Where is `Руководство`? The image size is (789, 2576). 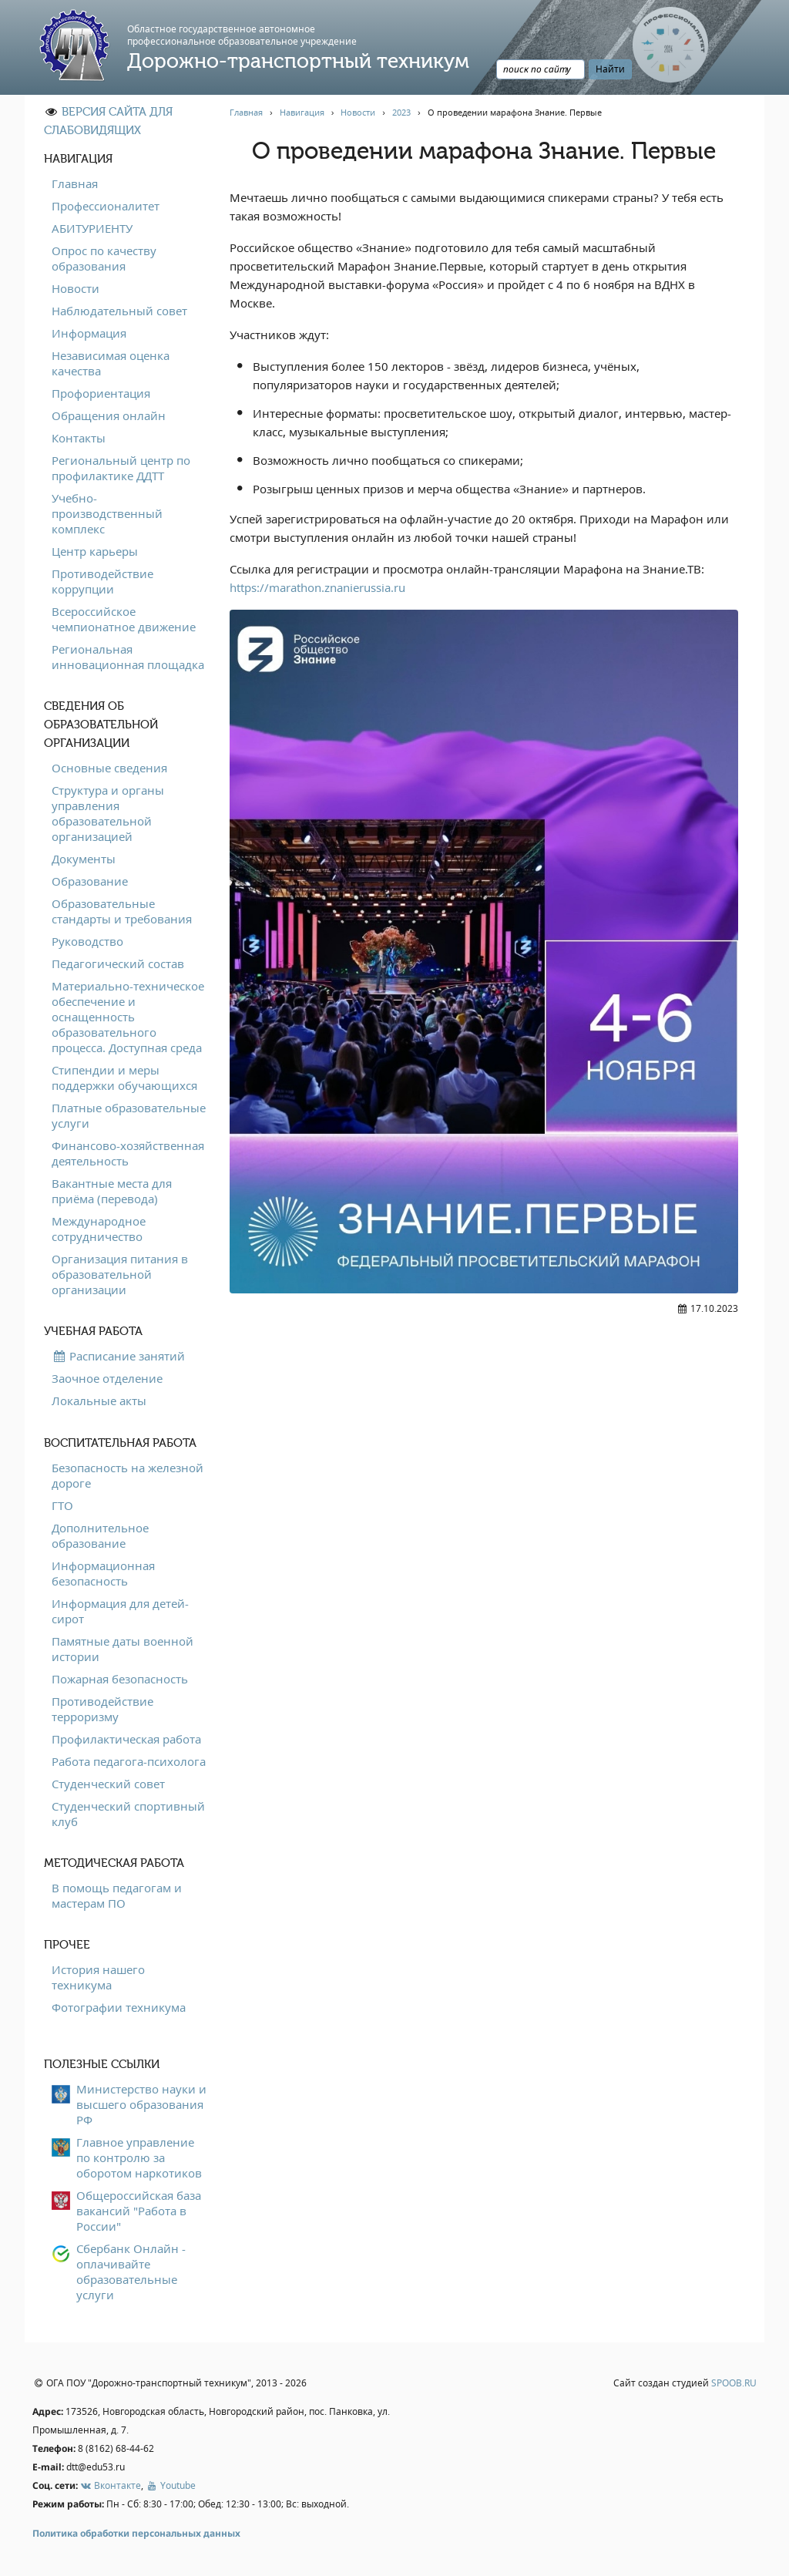 Руководство is located at coordinates (87, 941).